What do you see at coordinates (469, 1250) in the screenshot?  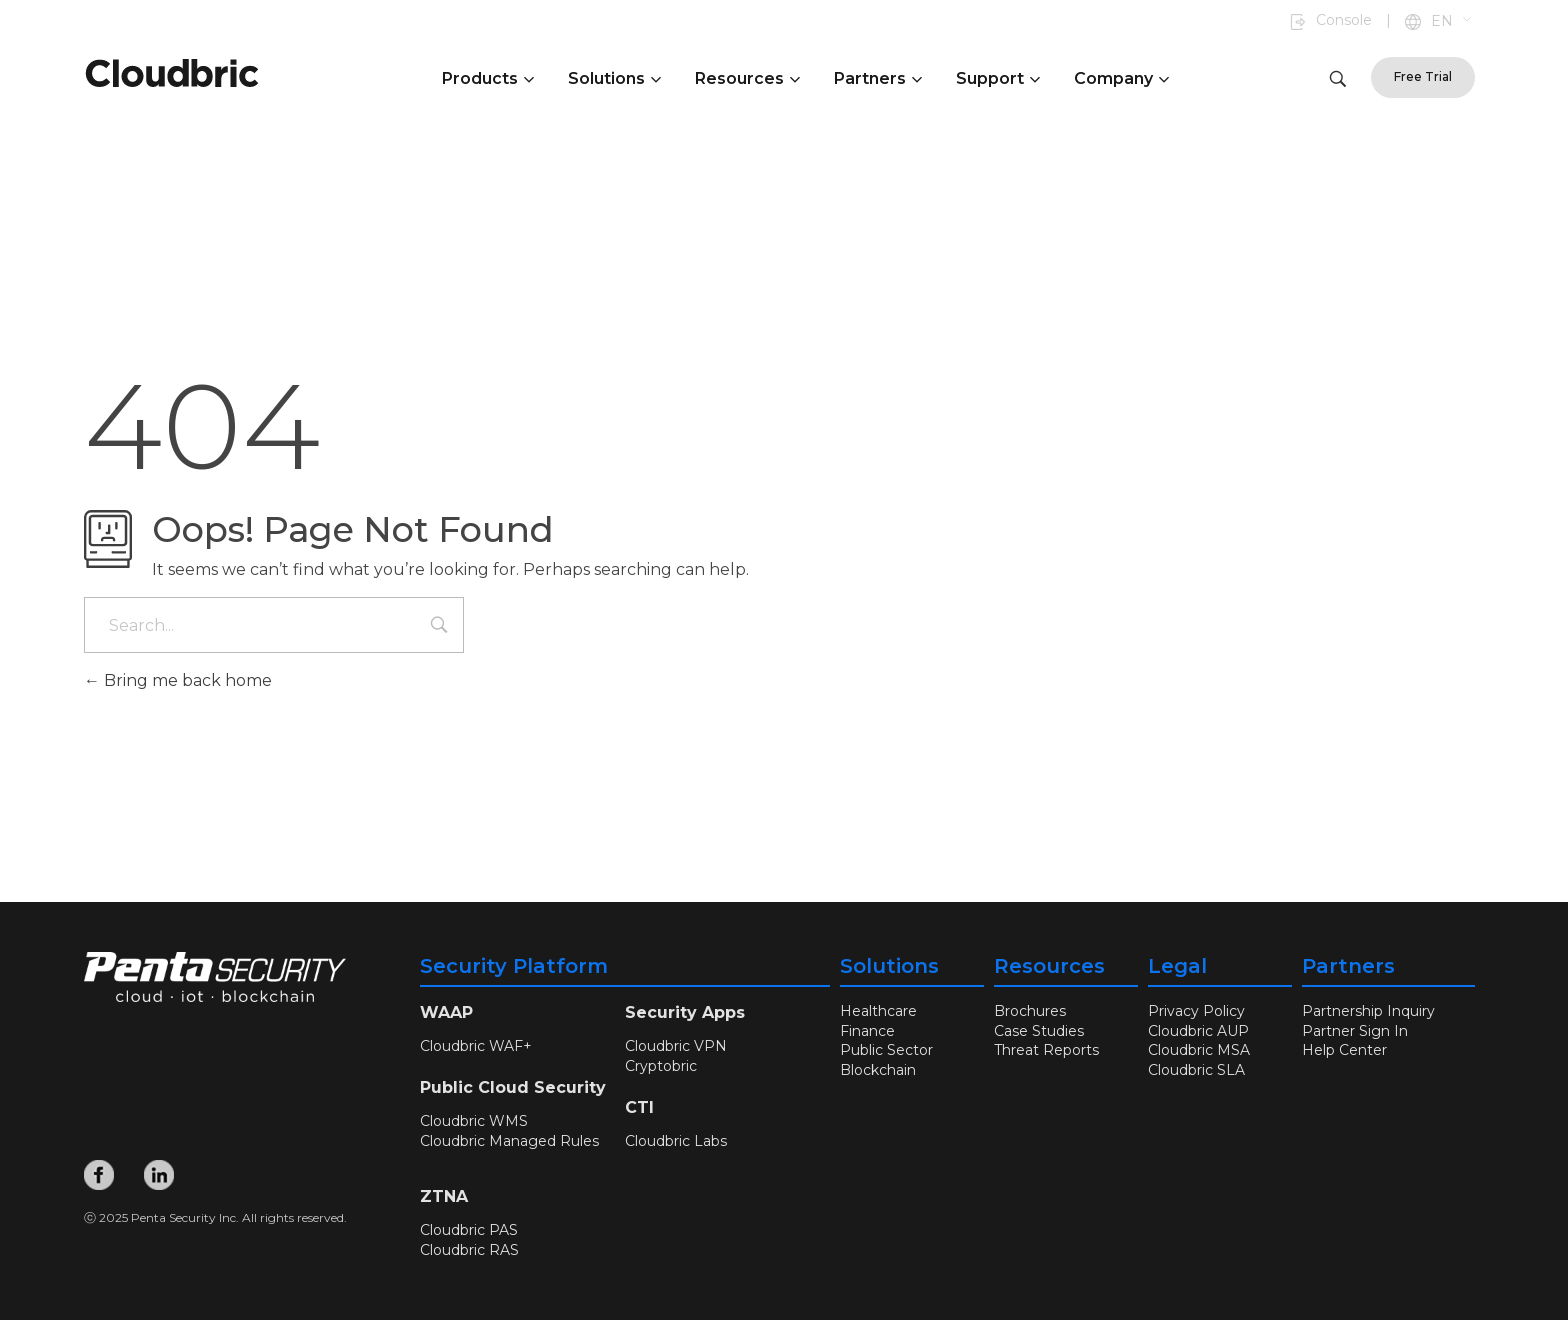 I see `Cloudbric RAS` at bounding box center [469, 1250].